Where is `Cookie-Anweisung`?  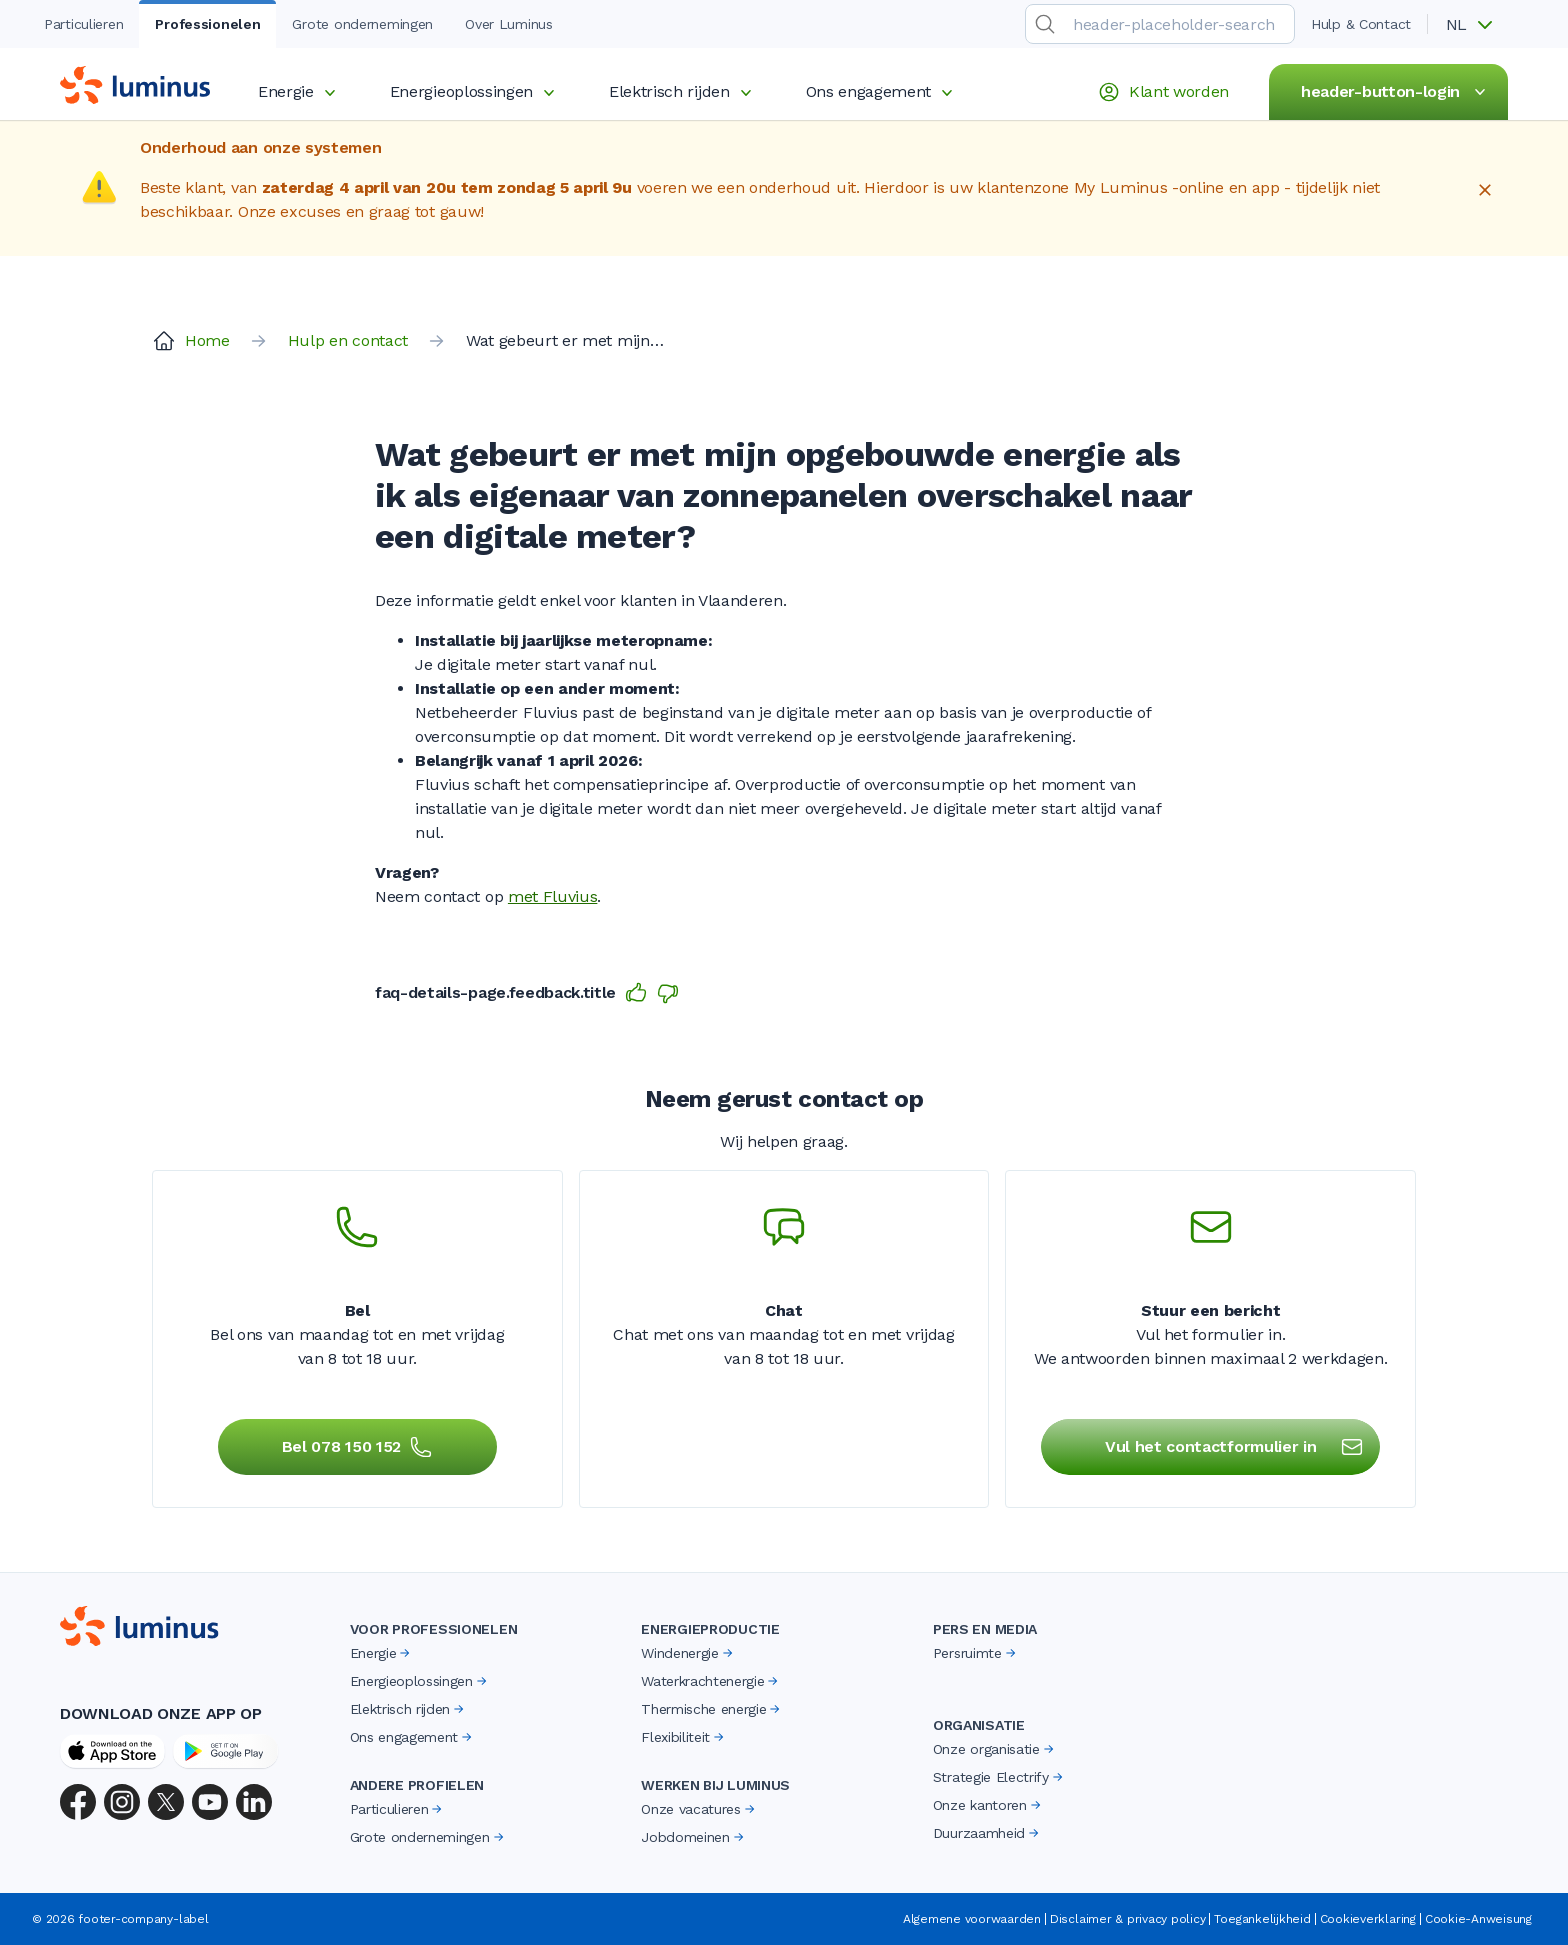
Cookie-Anweisung is located at coordinates (1478, 1919).